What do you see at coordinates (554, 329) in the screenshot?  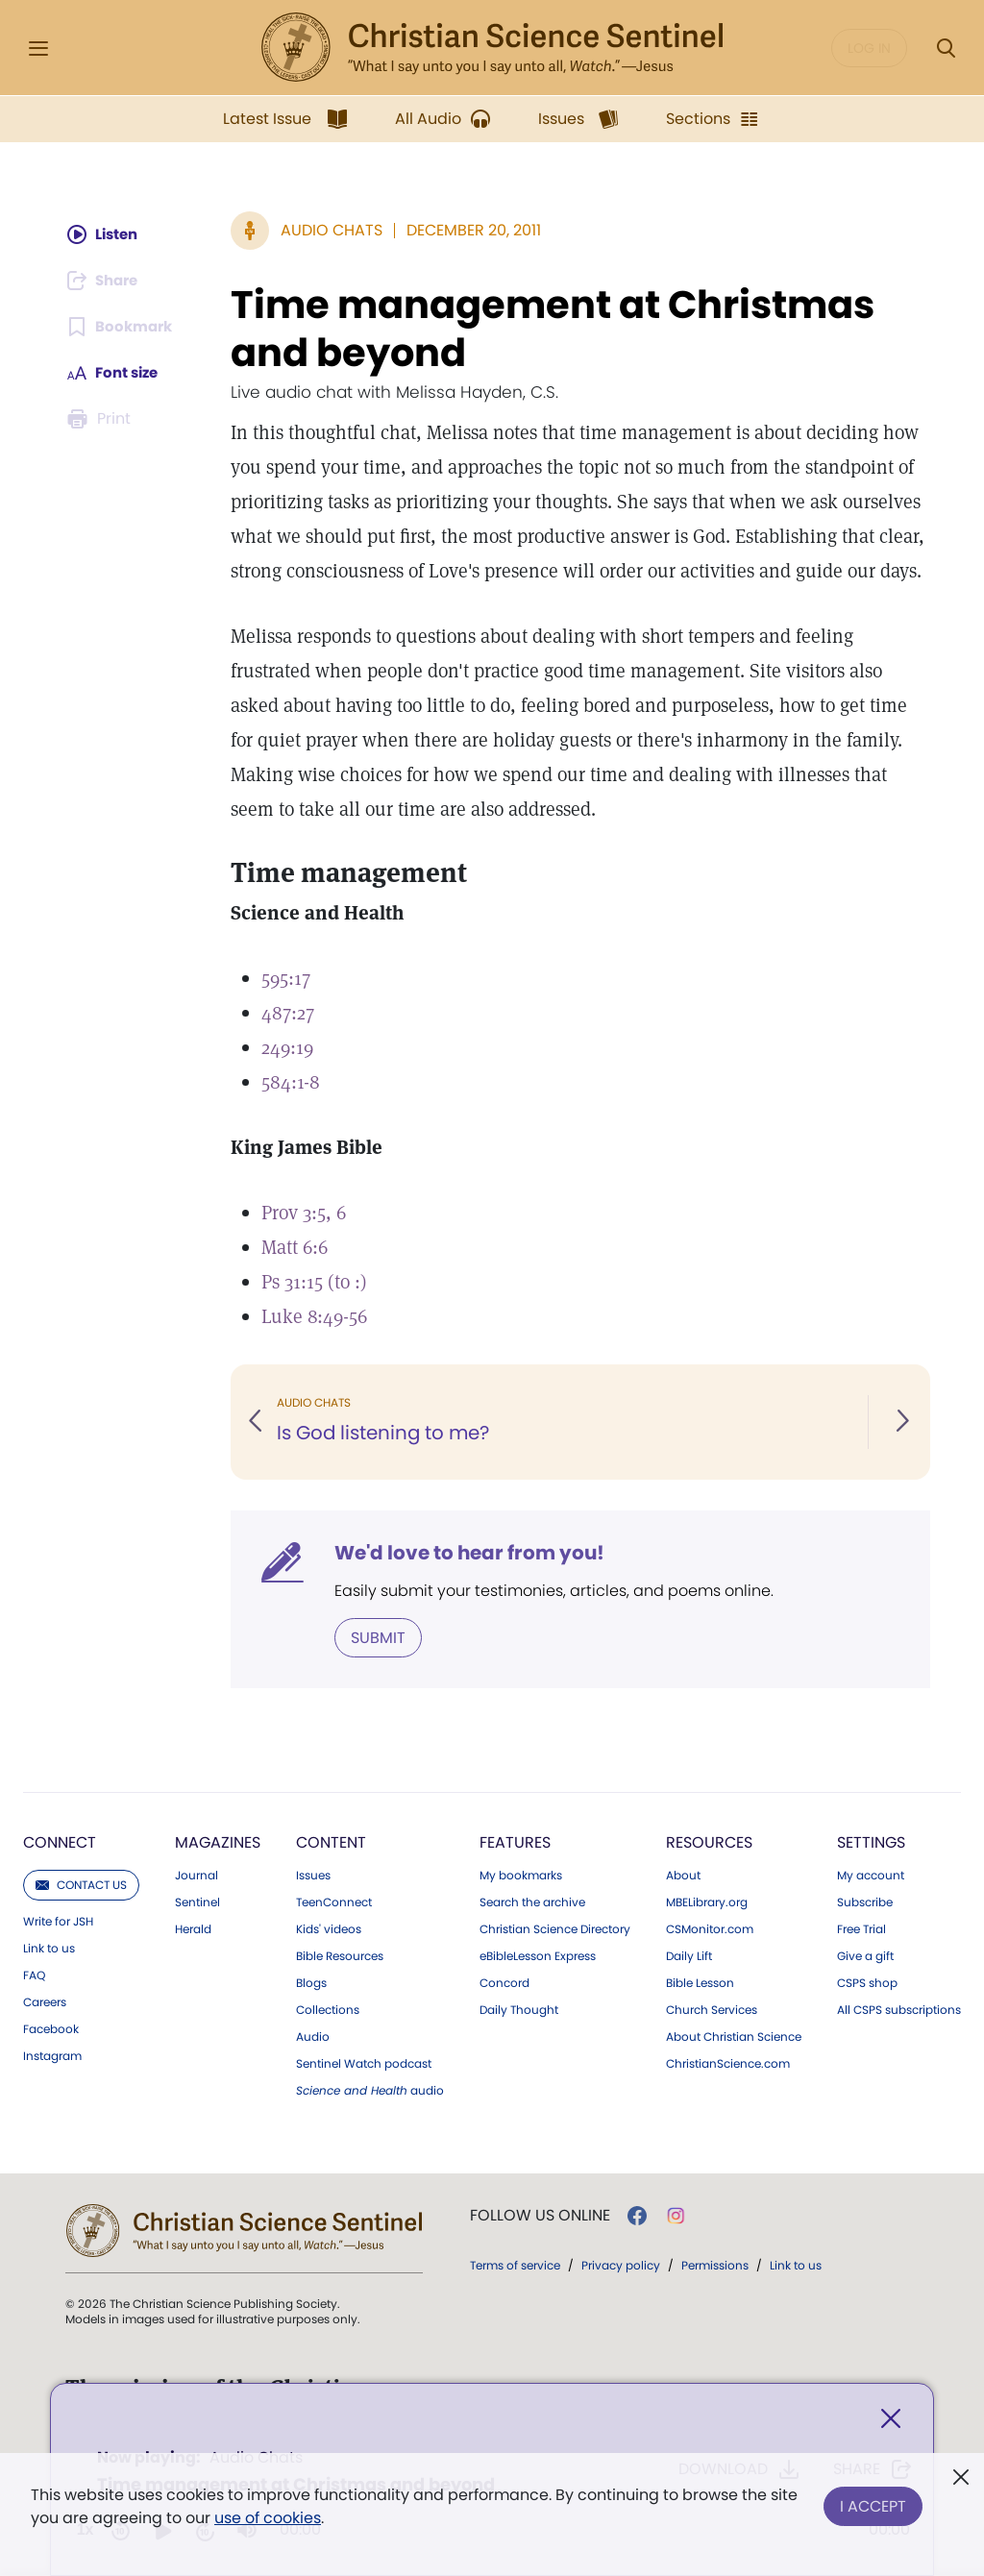 I see `Time management at Christmas and beyond` at bounding box center [554, 329].